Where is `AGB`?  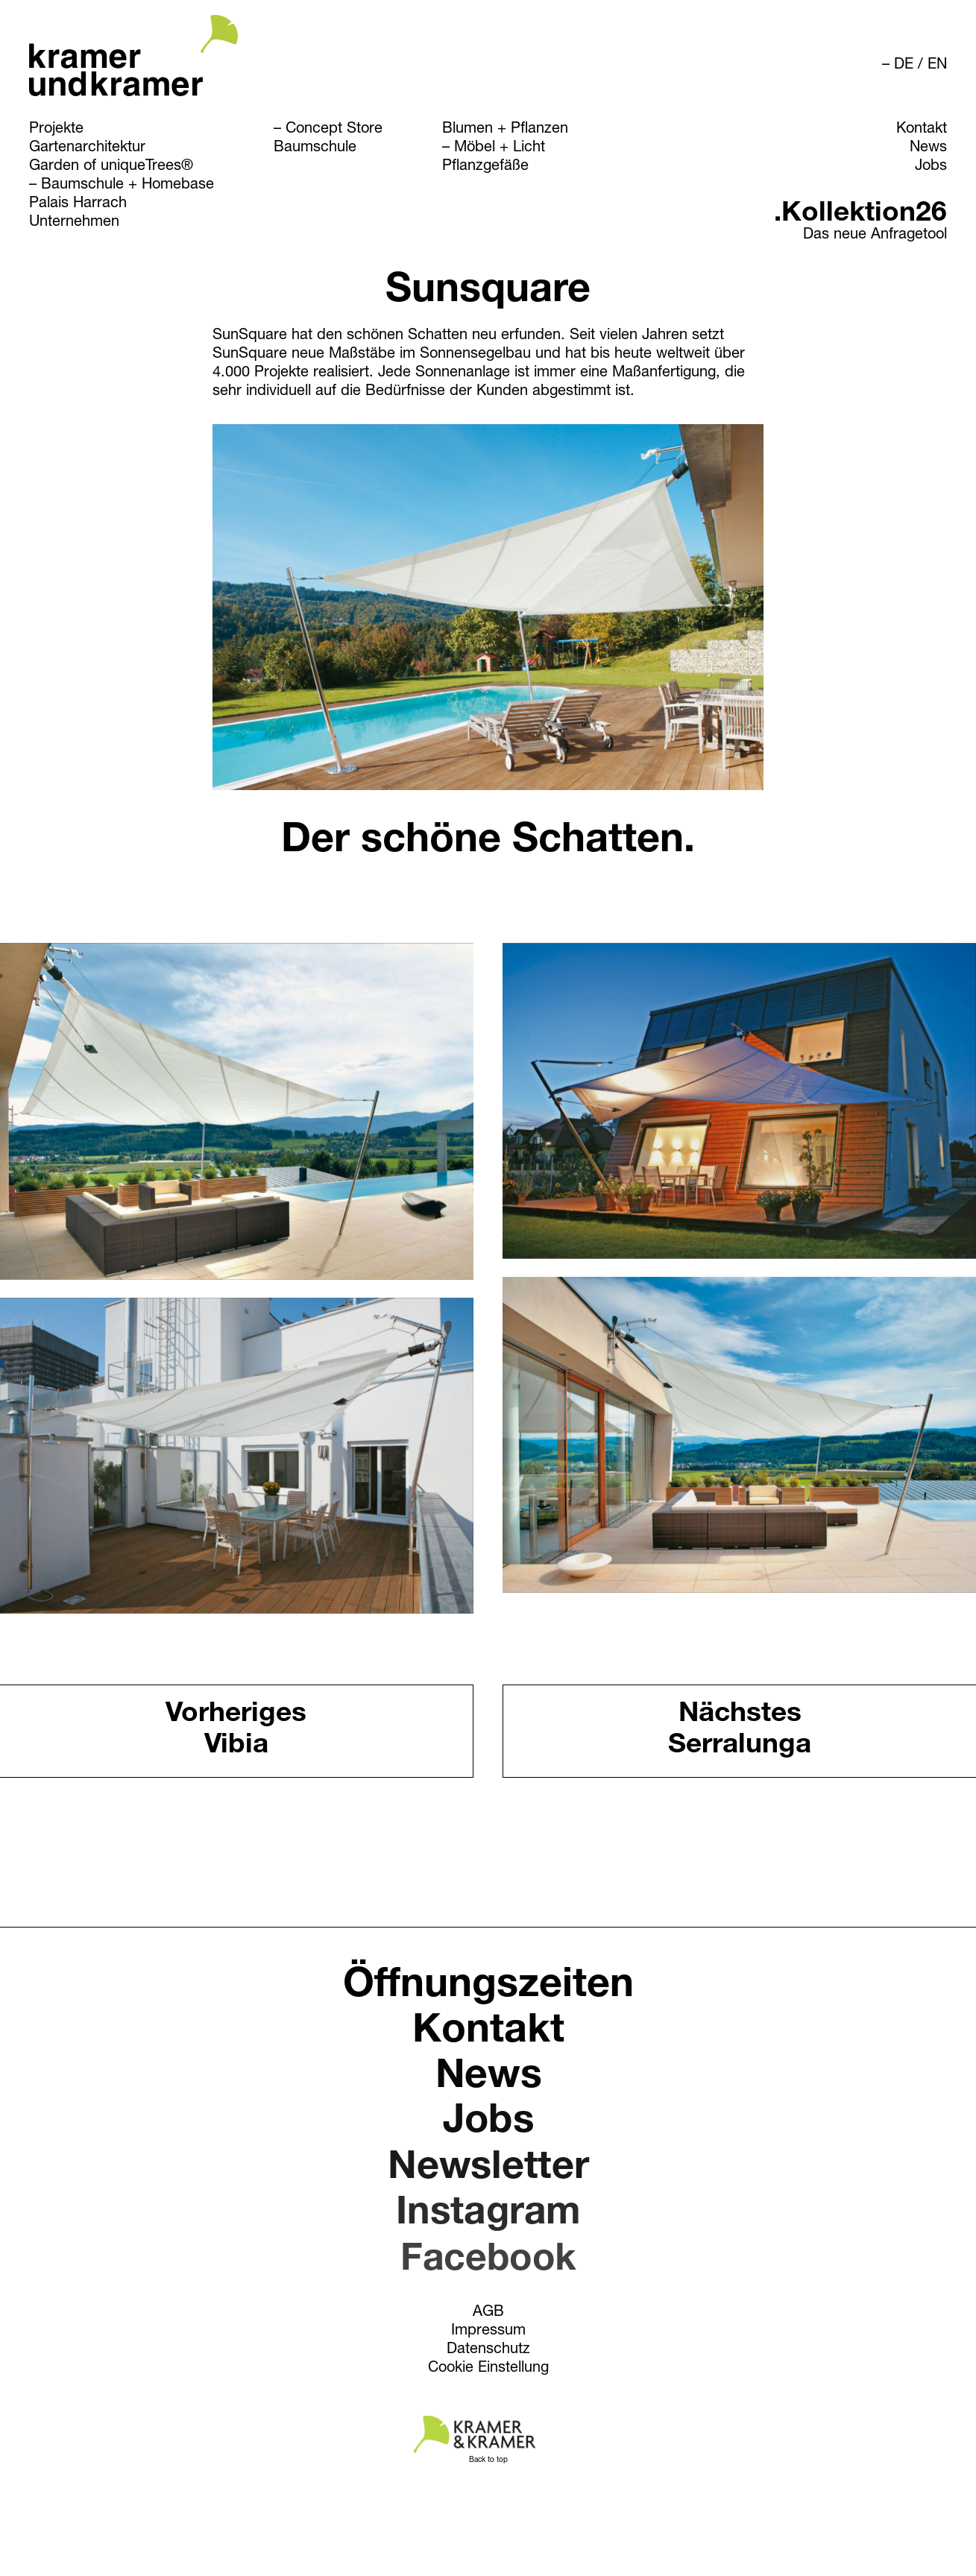 AGB is located at coordinates (488, 2315).